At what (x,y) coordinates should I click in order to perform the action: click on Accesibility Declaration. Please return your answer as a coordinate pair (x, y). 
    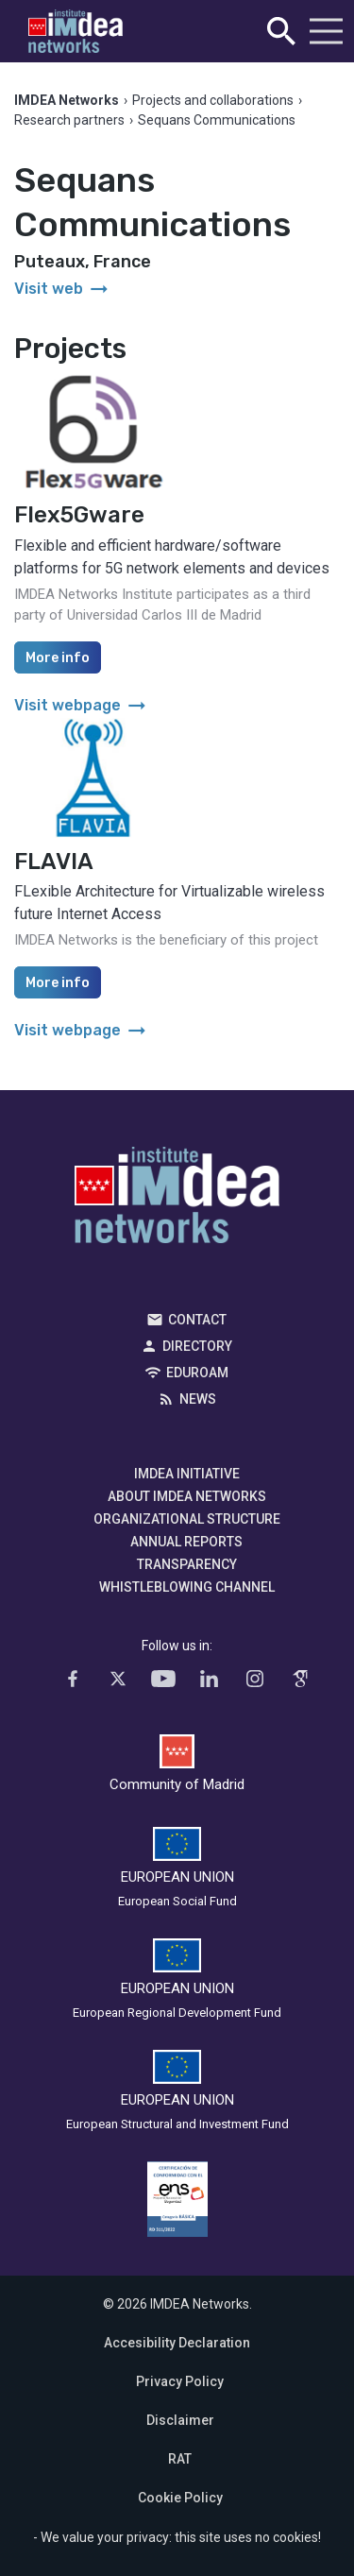
    Looking at the image, I should click on (177, 2342).